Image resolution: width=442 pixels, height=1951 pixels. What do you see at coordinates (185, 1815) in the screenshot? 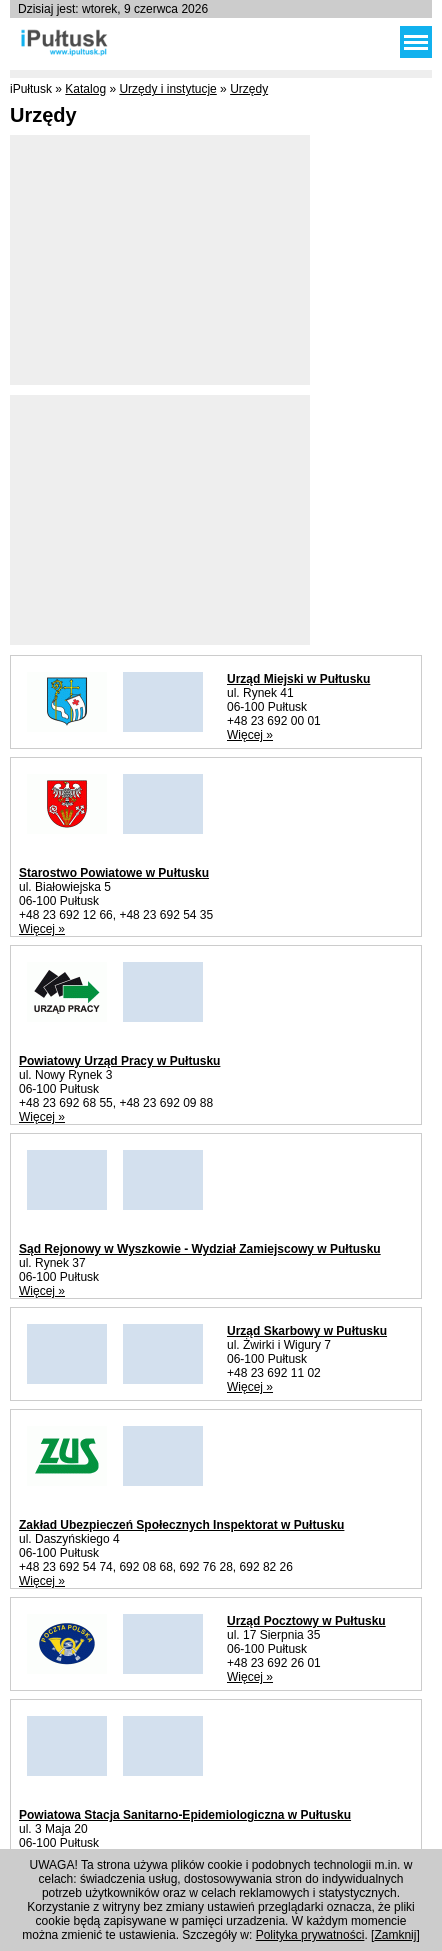
I see `Powiatowa Stacja Sanitarno-Epidemiologiczna w Pułtusku` at bounding box center [185, 1815].